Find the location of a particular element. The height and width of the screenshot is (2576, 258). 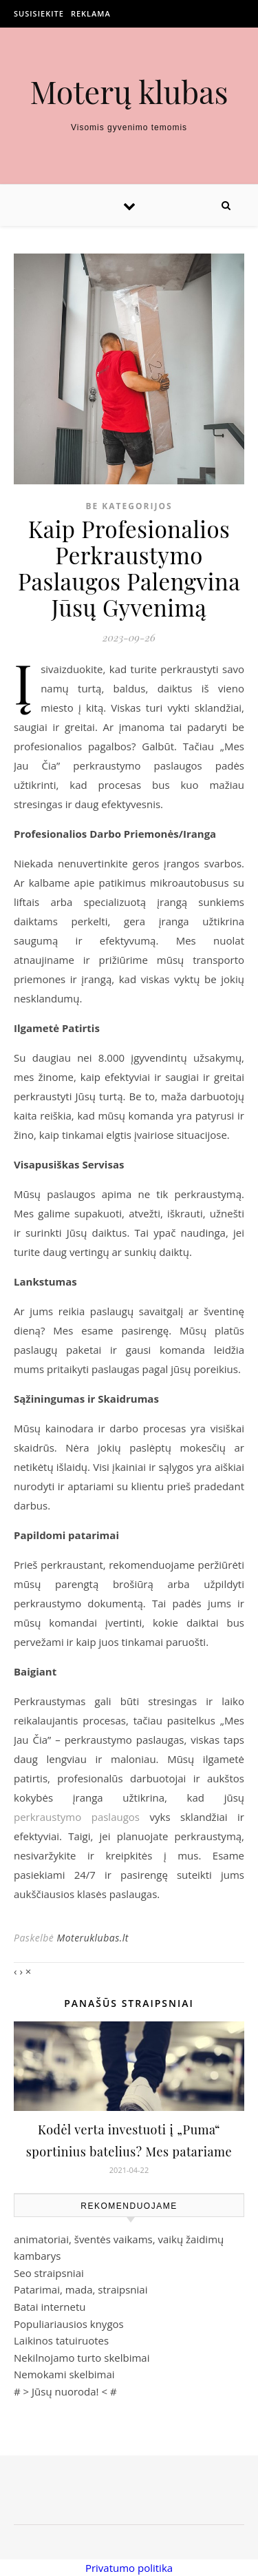

Populiariausios knygos is located at coordinates (69, 2324).